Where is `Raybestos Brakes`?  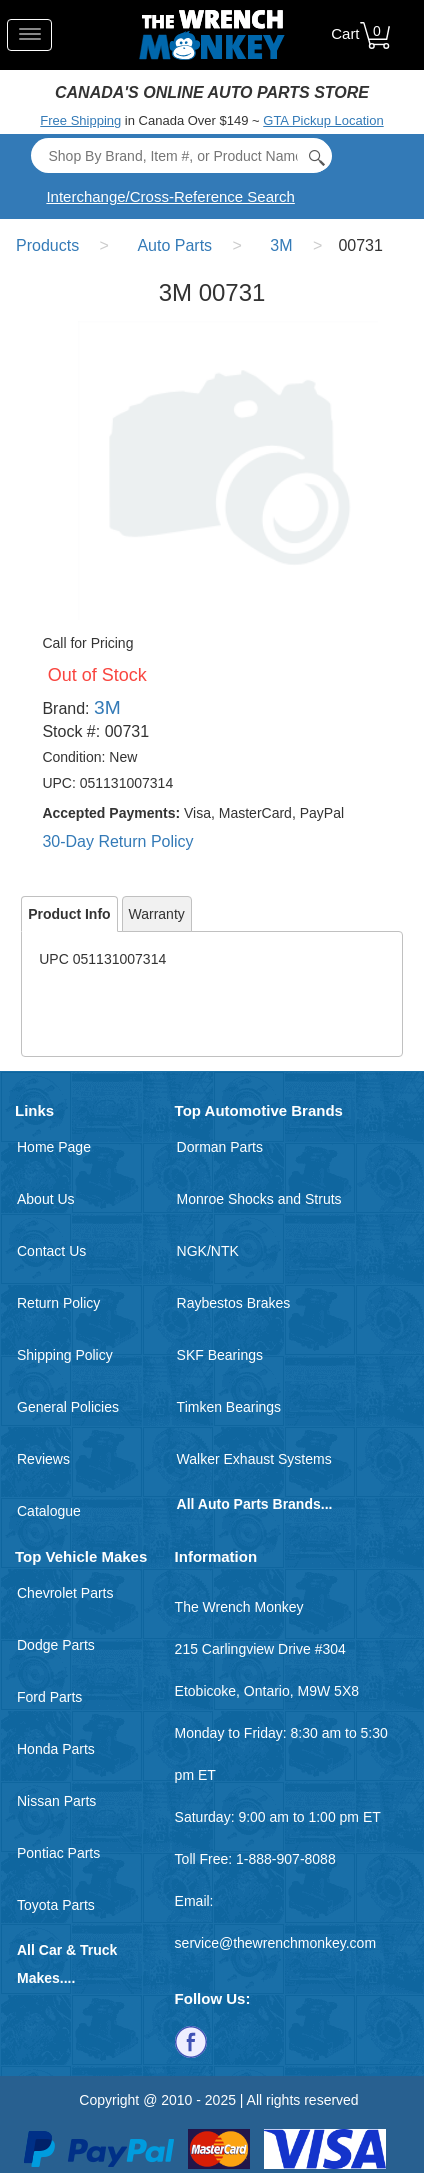 Raybestos Brakes is located at coordinates (234, 1303).